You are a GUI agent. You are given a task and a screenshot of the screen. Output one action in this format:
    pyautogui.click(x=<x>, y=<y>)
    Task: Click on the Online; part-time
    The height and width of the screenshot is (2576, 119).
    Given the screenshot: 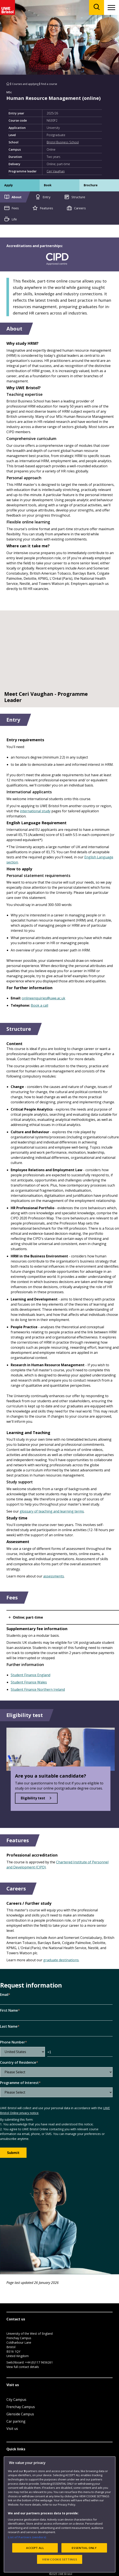 What is the action you would take?
    pyautogui.click(x=28, y=1617)
    